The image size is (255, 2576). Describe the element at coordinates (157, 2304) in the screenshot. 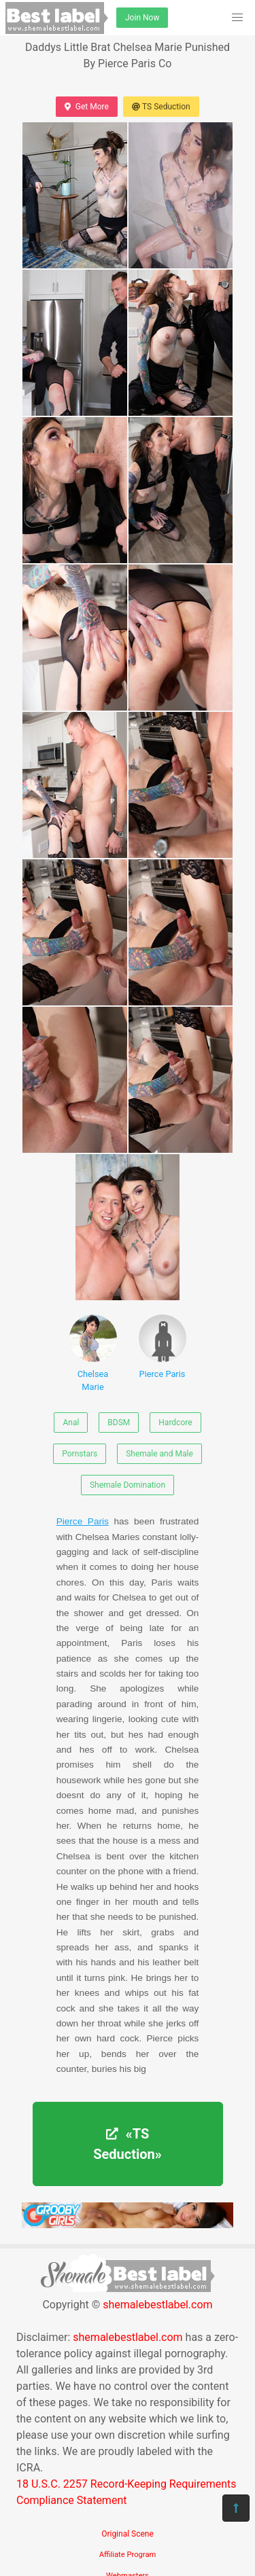

I see `shemalebestlabel.com` at that location.